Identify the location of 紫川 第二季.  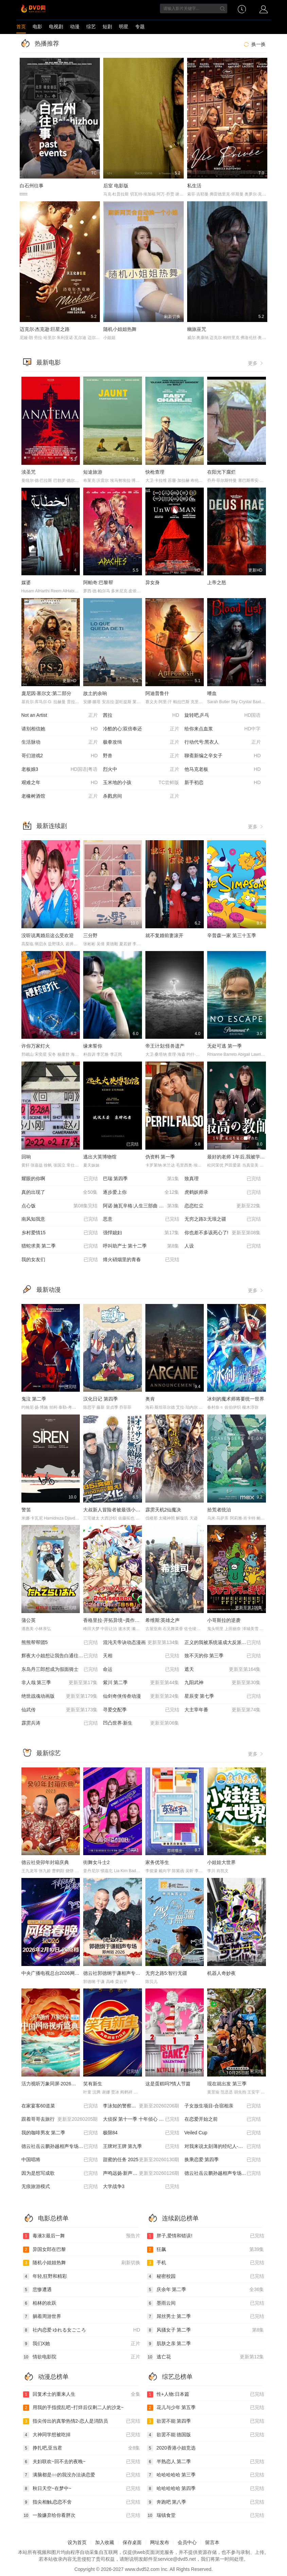
(141, 1682).